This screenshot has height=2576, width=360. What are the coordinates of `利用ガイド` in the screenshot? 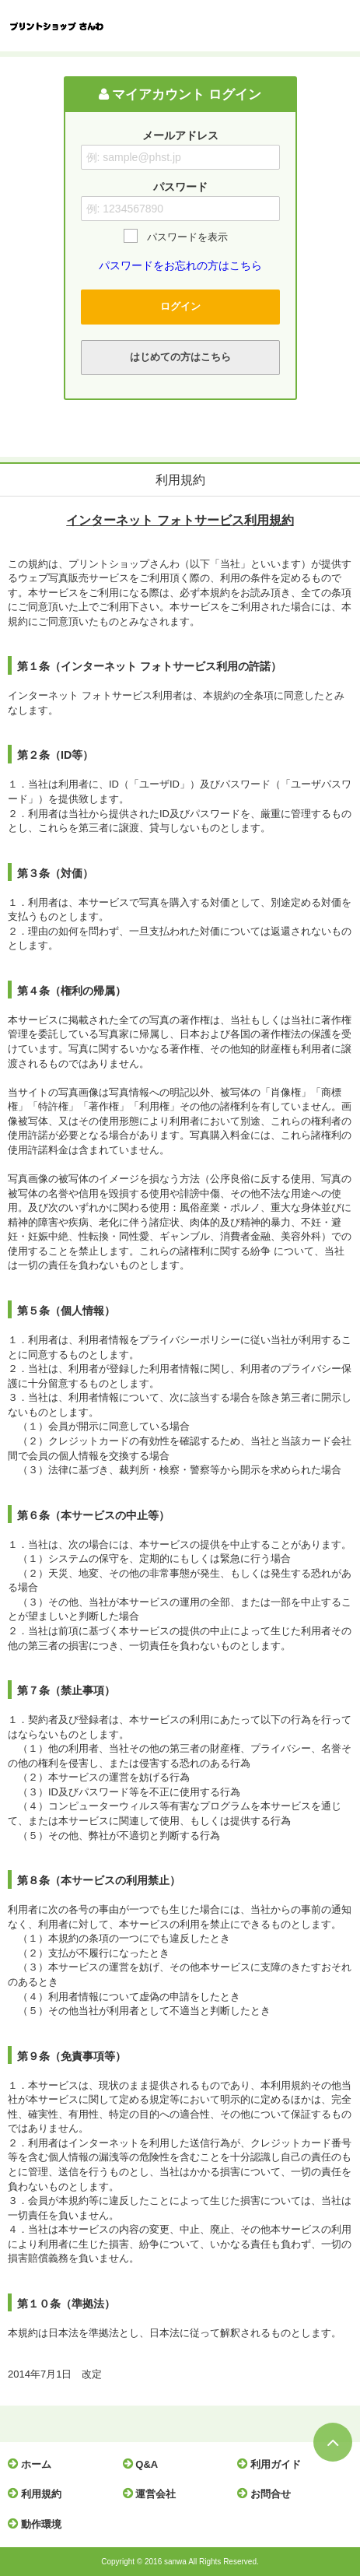 It's located at (273, 2464).